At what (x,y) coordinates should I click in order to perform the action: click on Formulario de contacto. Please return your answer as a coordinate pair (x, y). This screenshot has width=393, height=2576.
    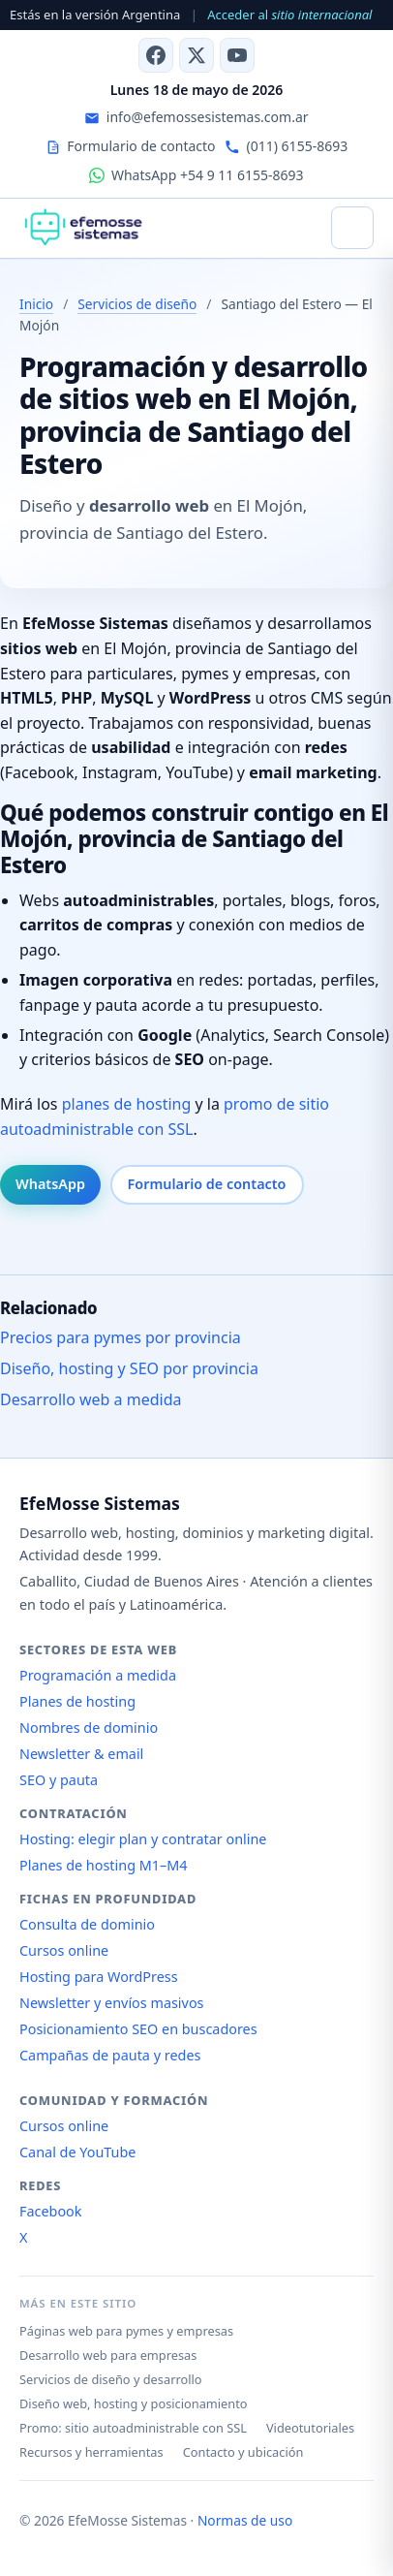
    Looking at the image, I should click on (207, 1184).